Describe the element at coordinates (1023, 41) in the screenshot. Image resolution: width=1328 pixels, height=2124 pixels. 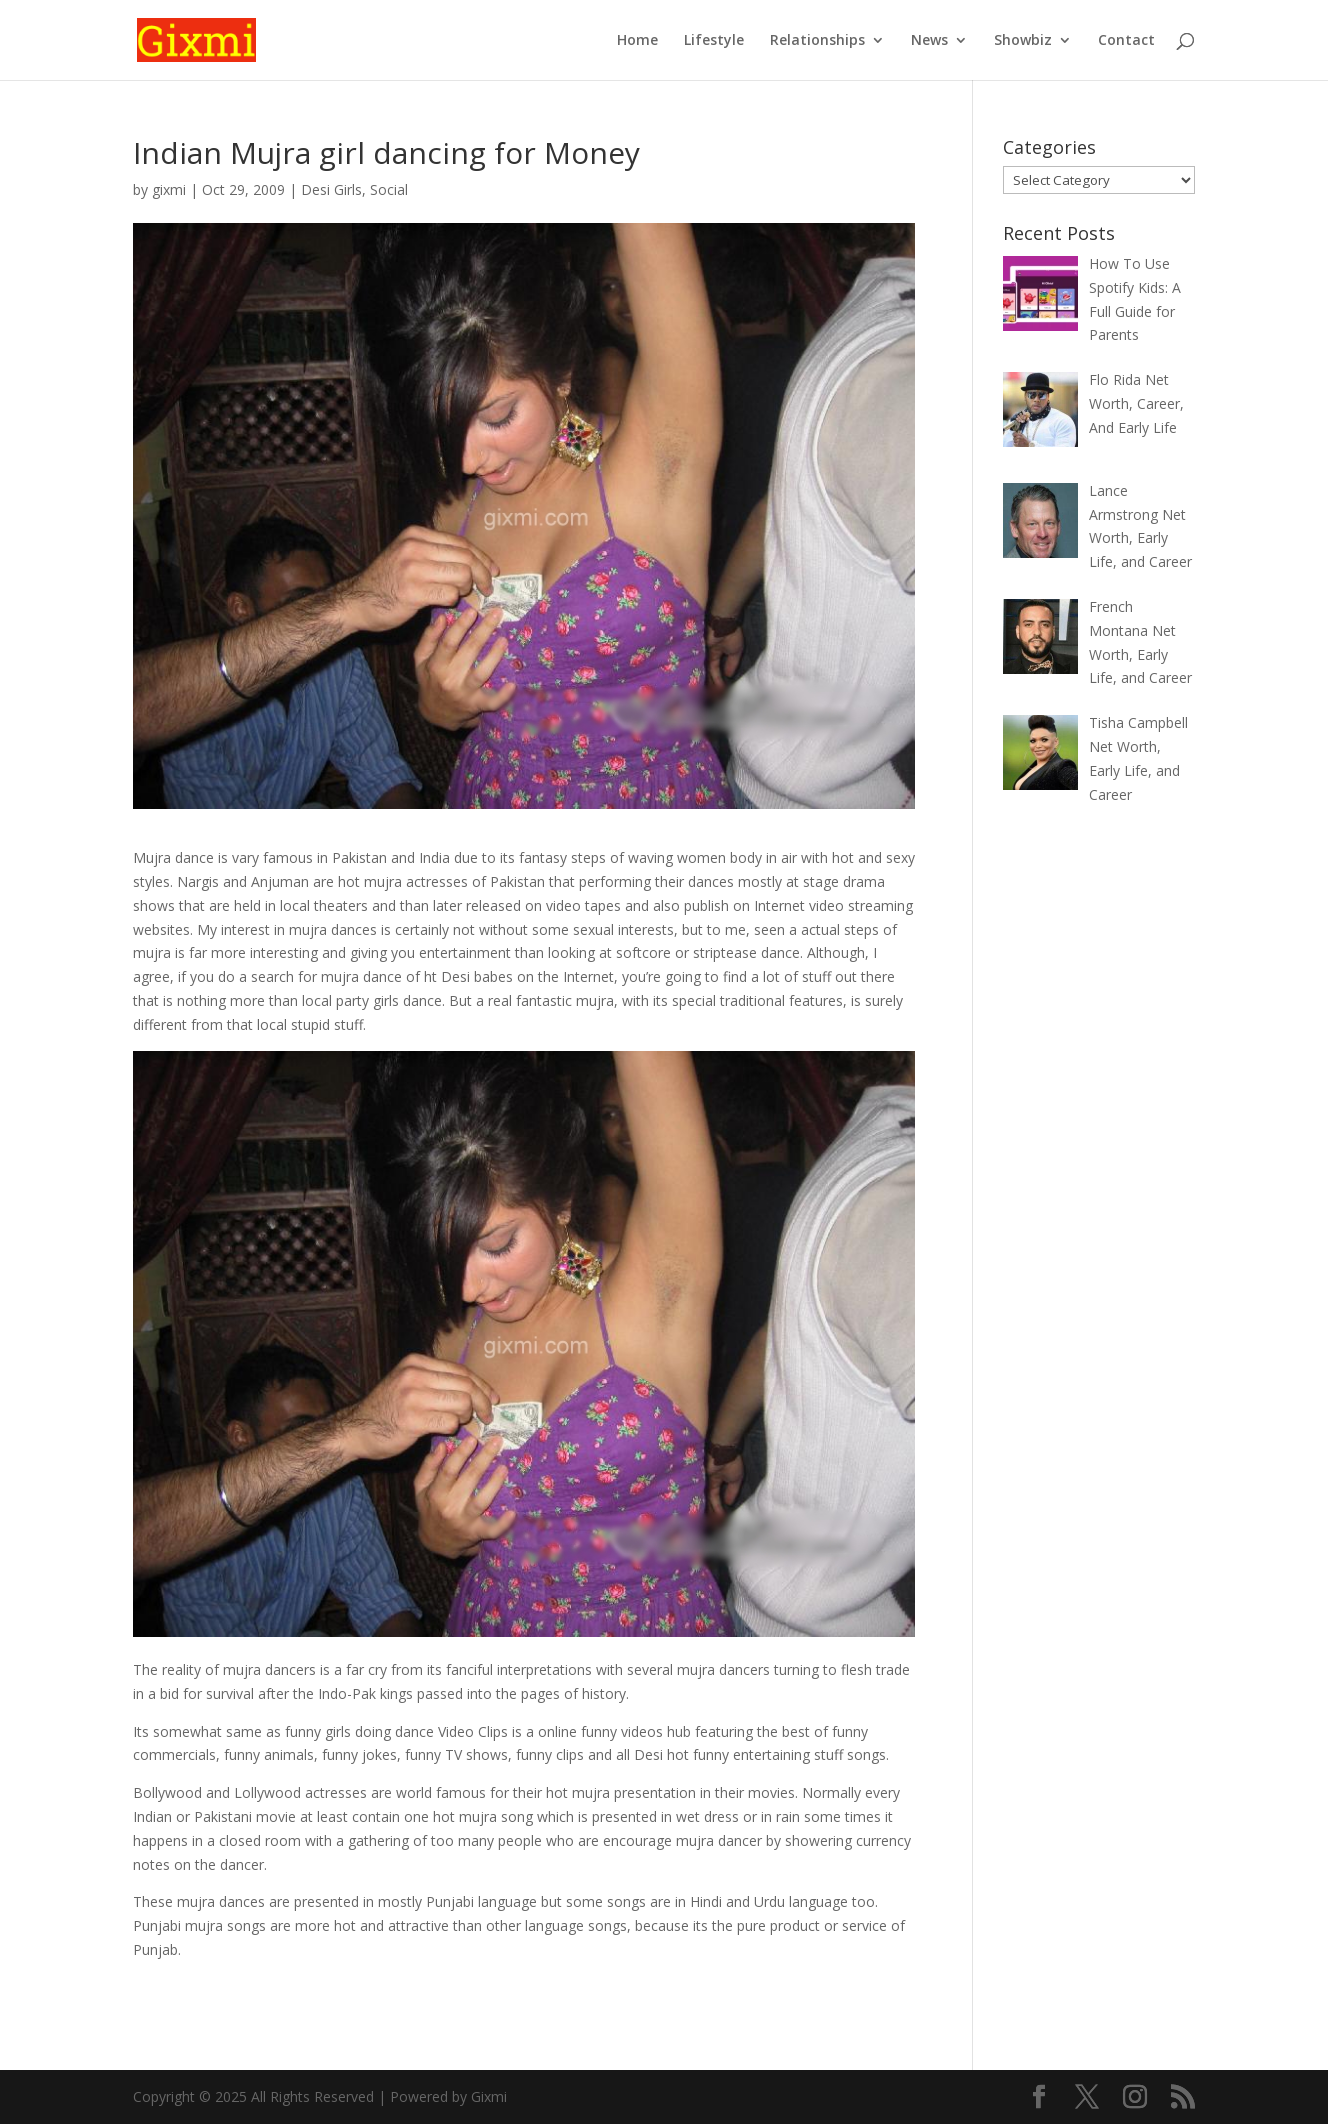
I see `Showbiz` at that location.